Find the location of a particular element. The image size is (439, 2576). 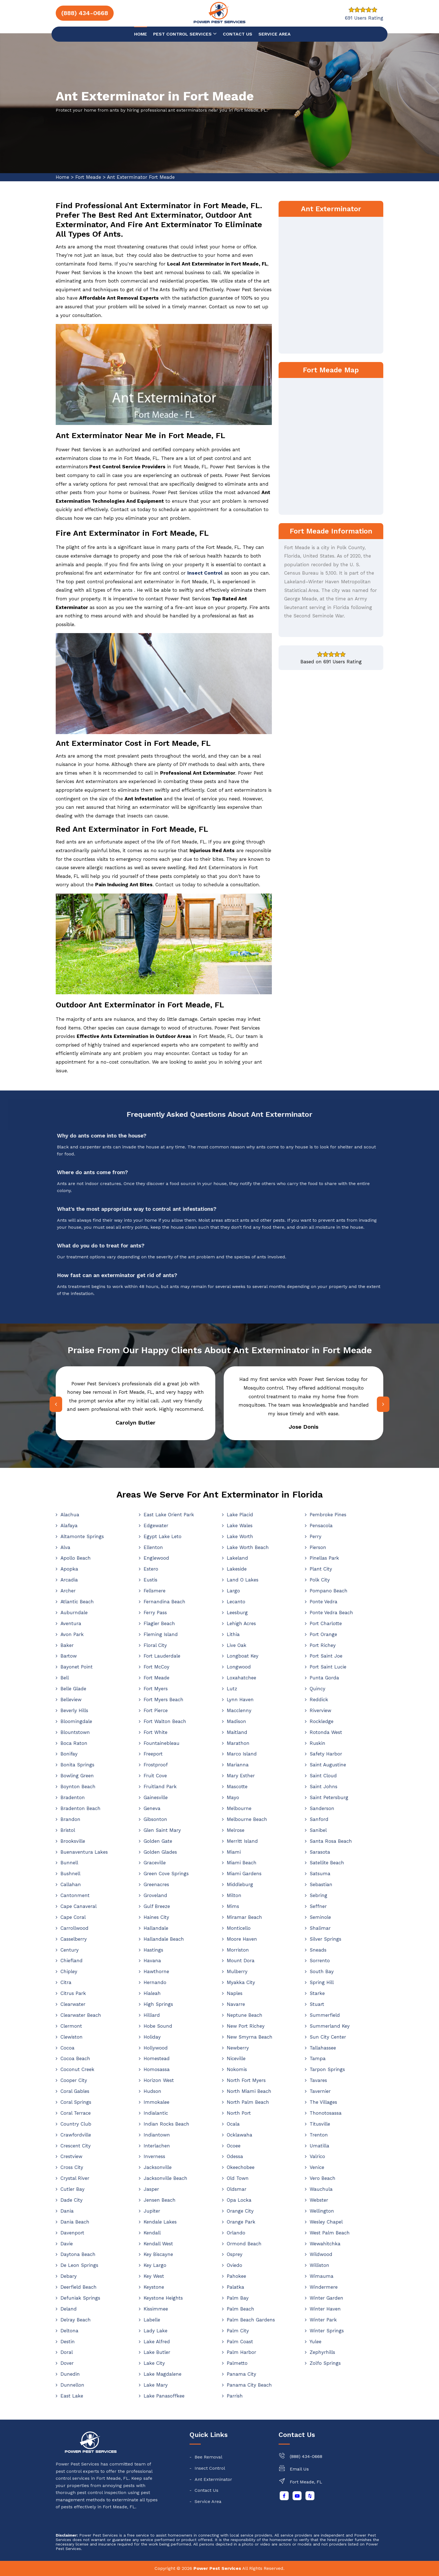

Hernando is located at coordinates (155, 1982).